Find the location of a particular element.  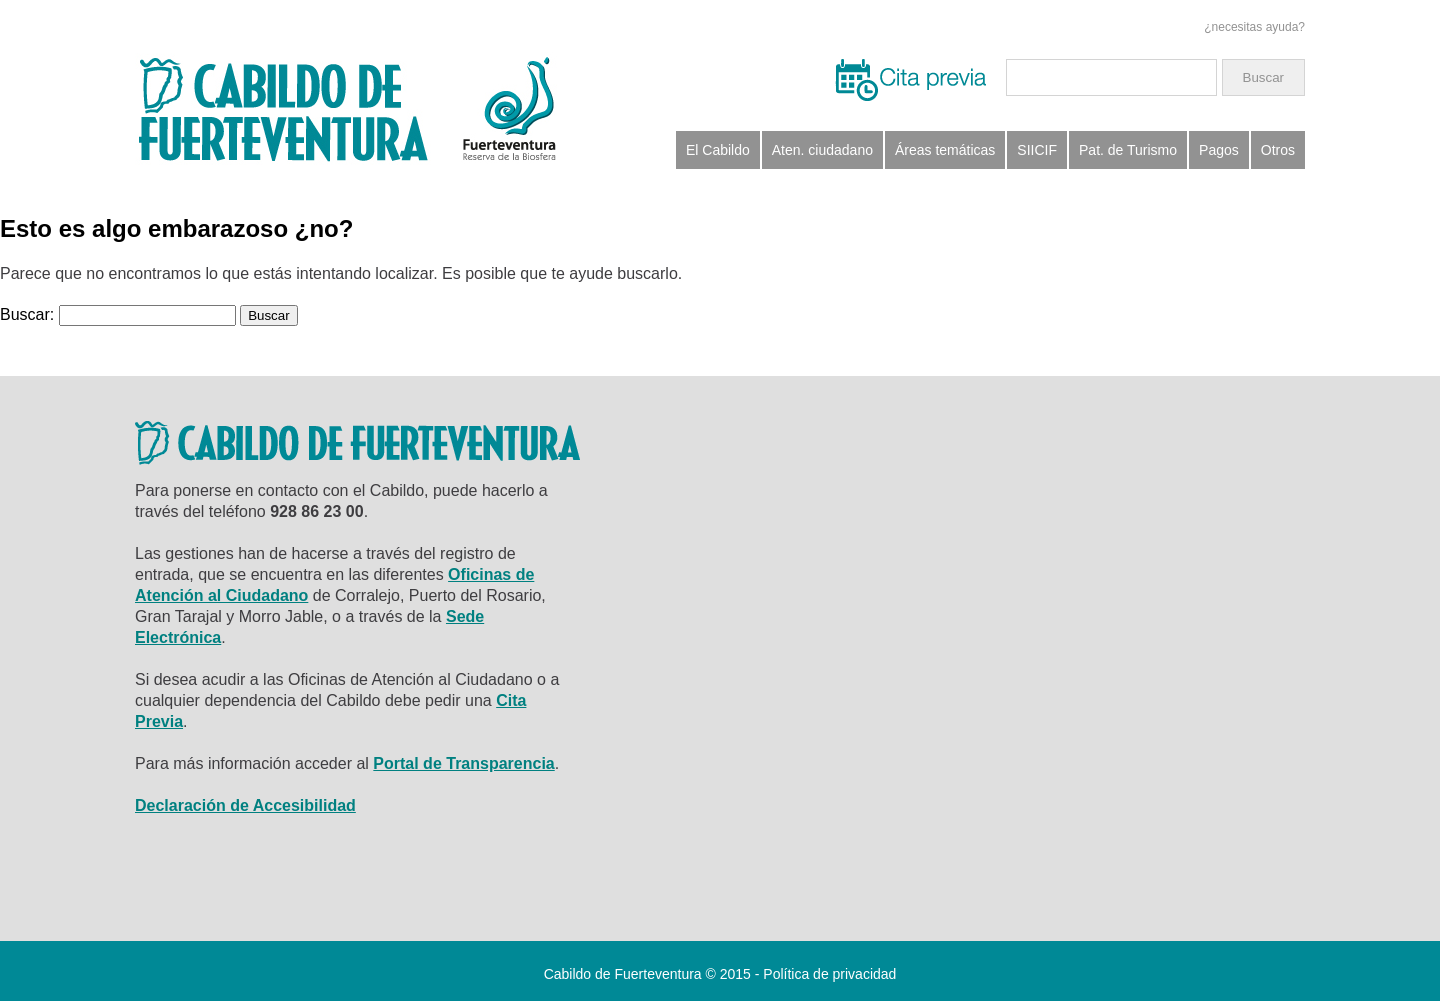

Aten. ciudadano is located at coordinates (822, 150).